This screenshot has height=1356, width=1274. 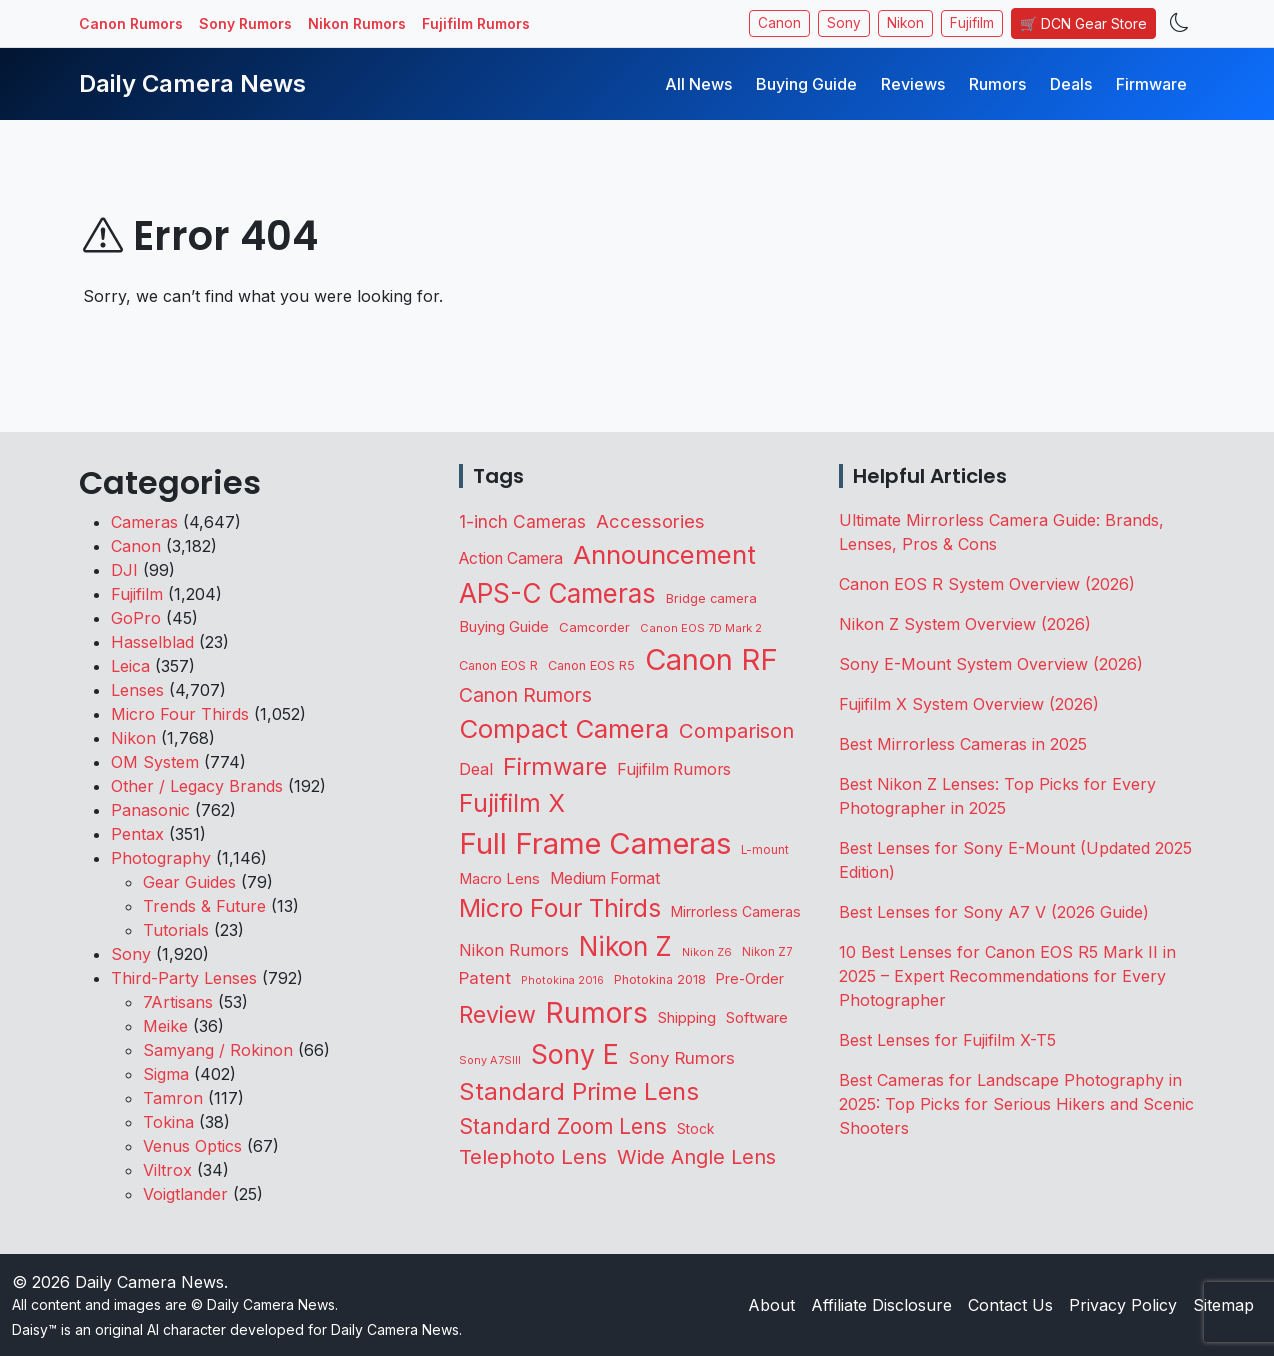 I want to click on Best Mirrorless Cameras in 2025, so click(x=965, y=744).